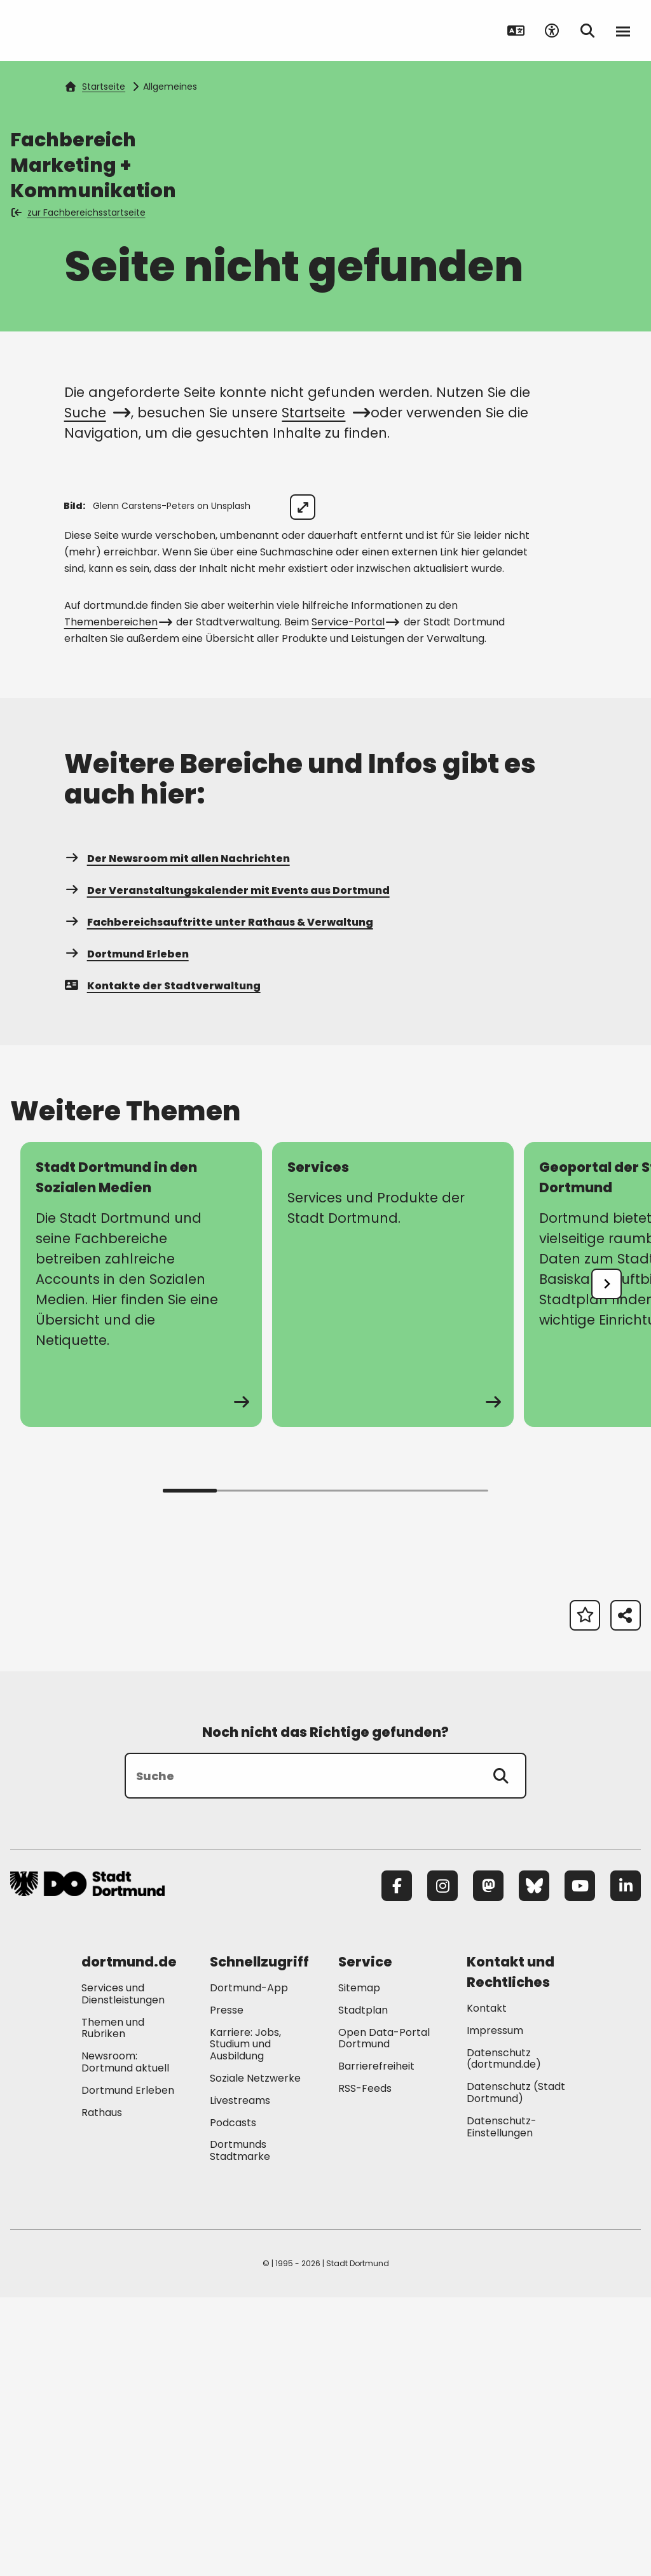  What do you see at coordinates (393, 1563) in the screenshot?
I see `[Mehr zu "Services"]` at bounding box center [393, 1563].